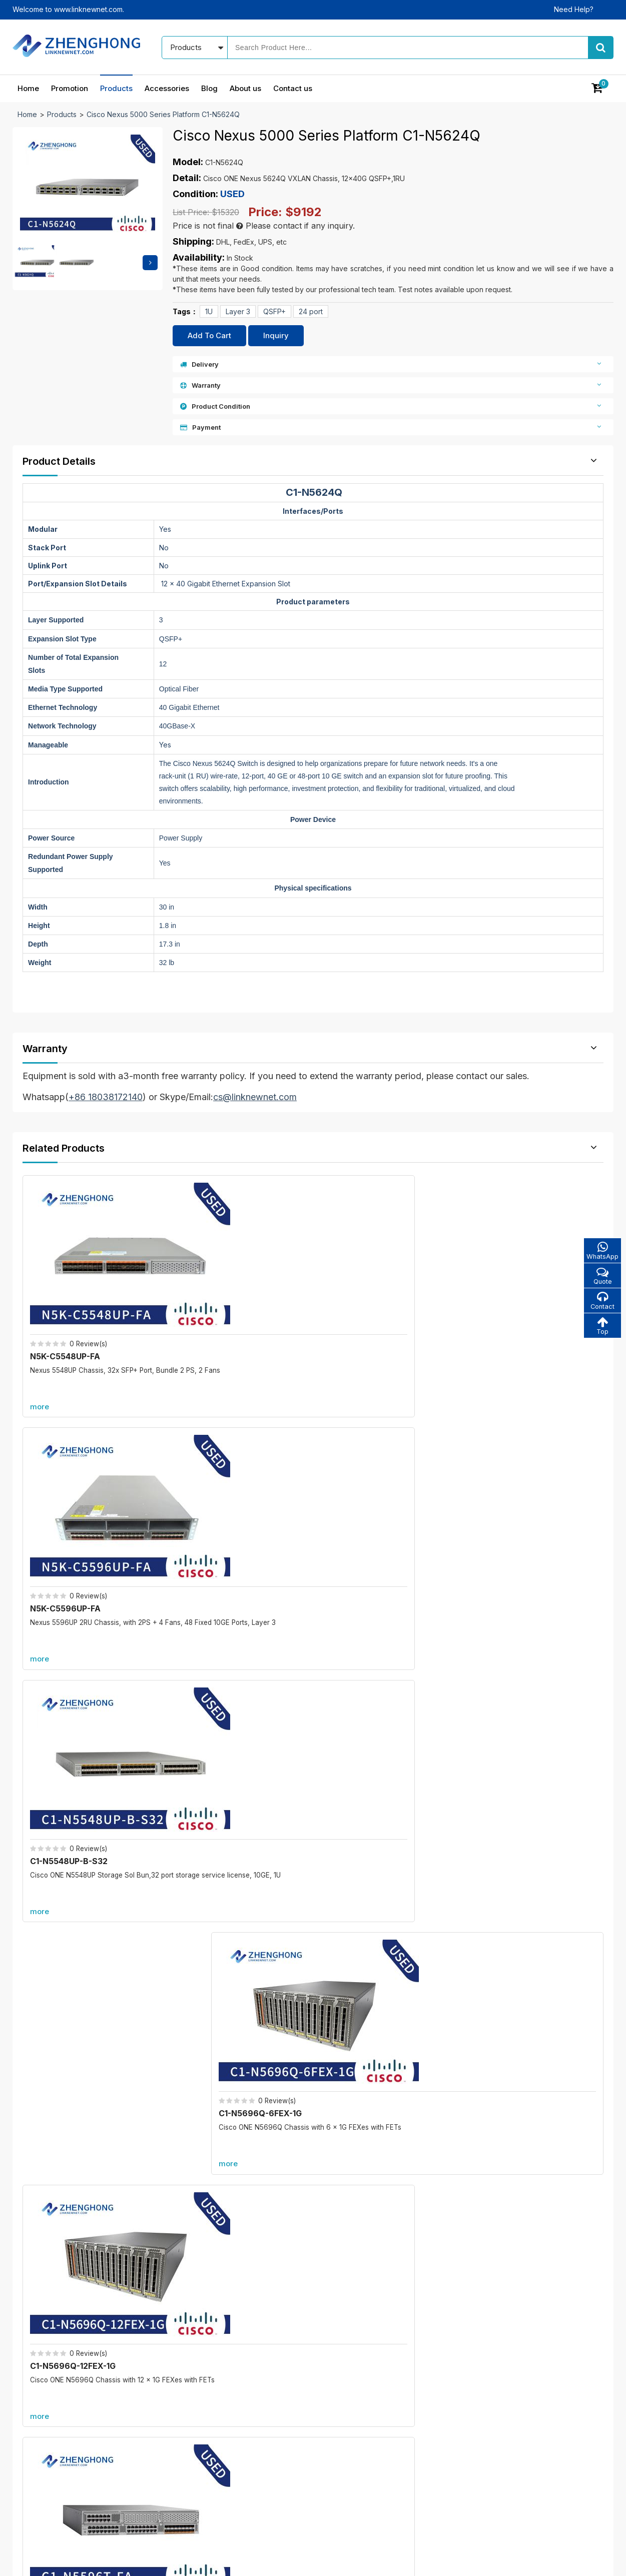 The image size is (626, 2576). What do you see at coordinates (601, 1329) in the screenshot?
I see `Top` at bounding box center [601, 1329].